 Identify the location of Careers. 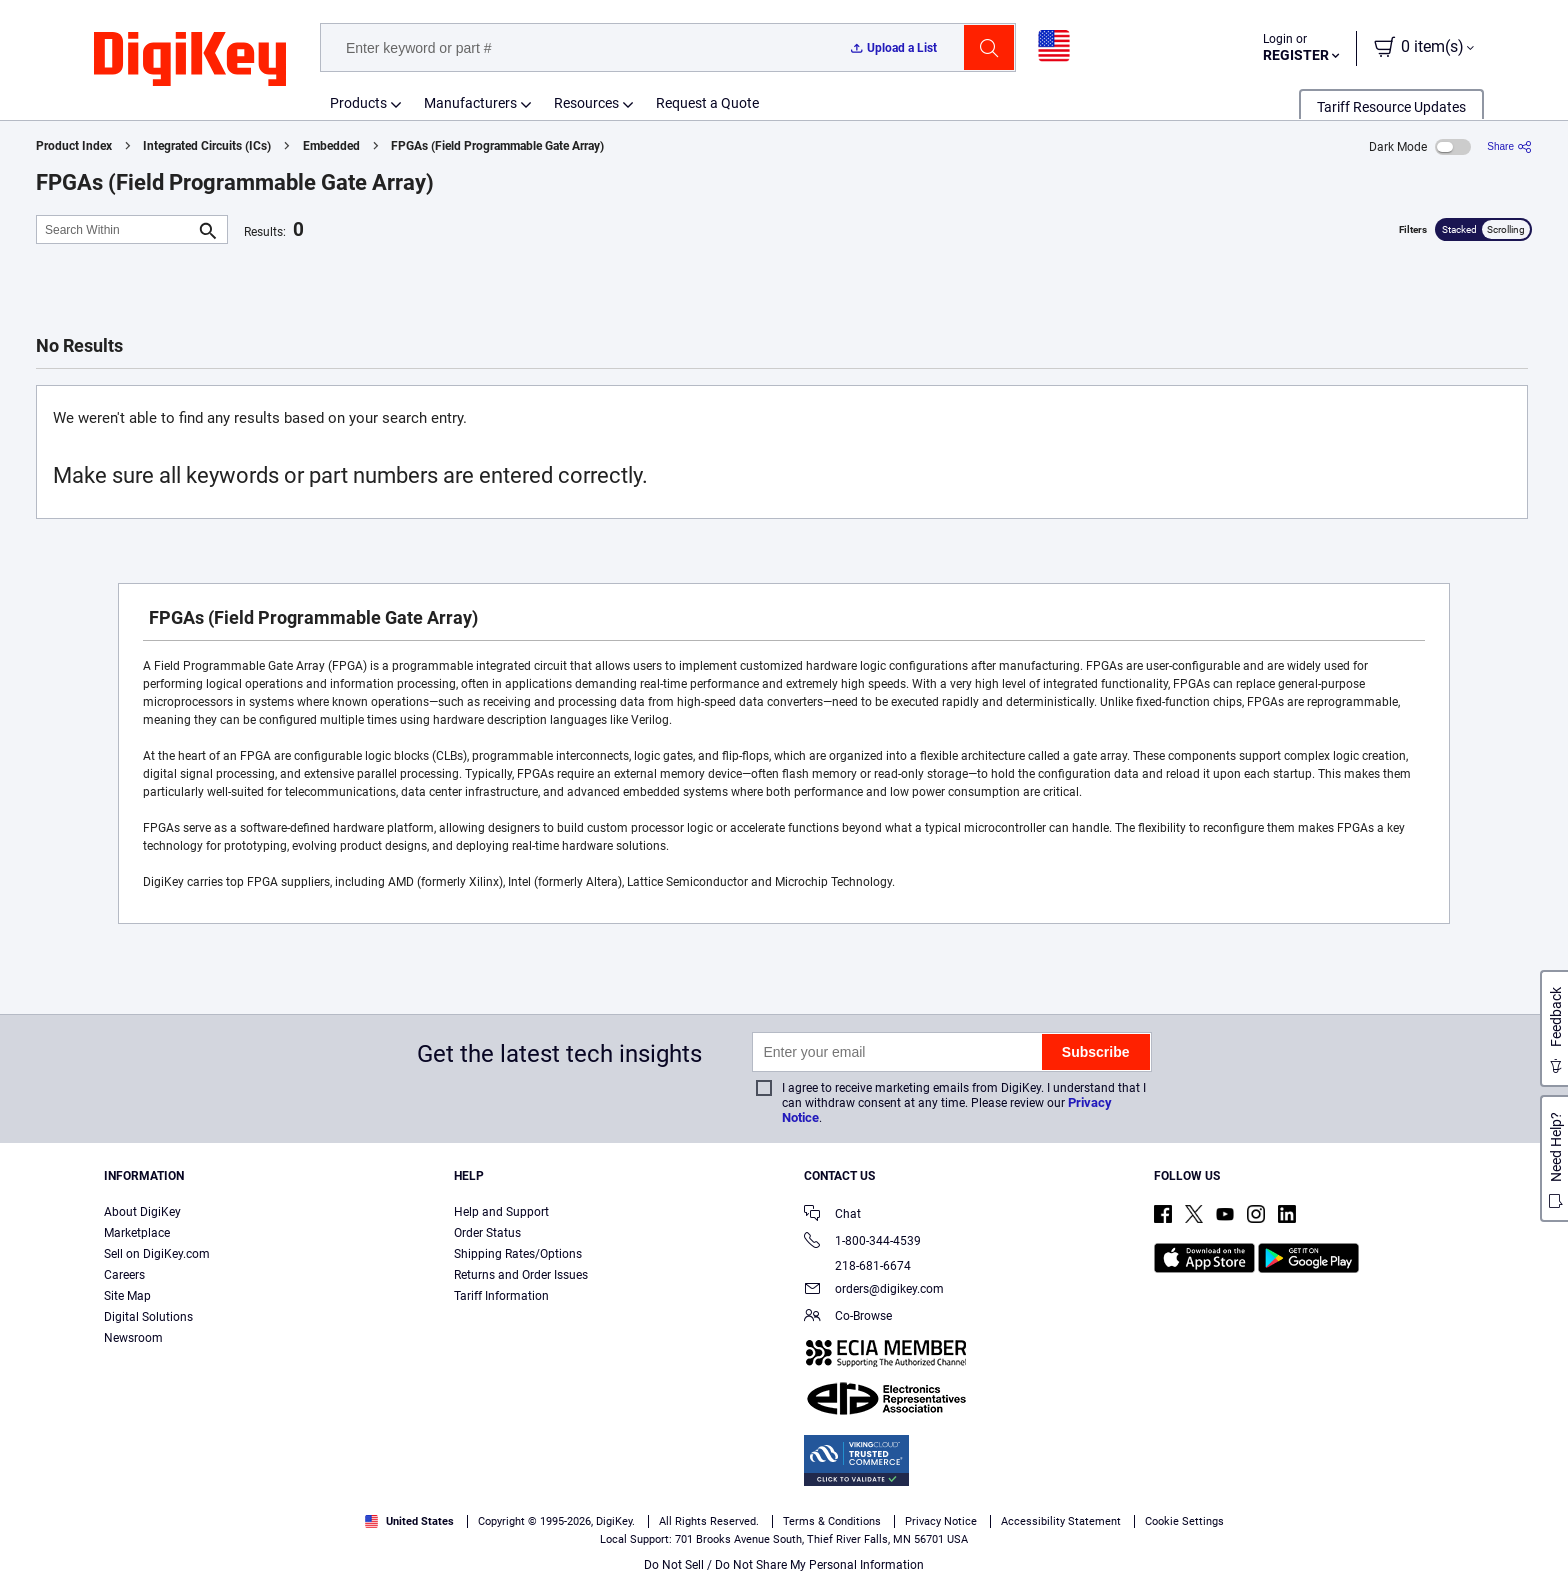
(124, 1275).